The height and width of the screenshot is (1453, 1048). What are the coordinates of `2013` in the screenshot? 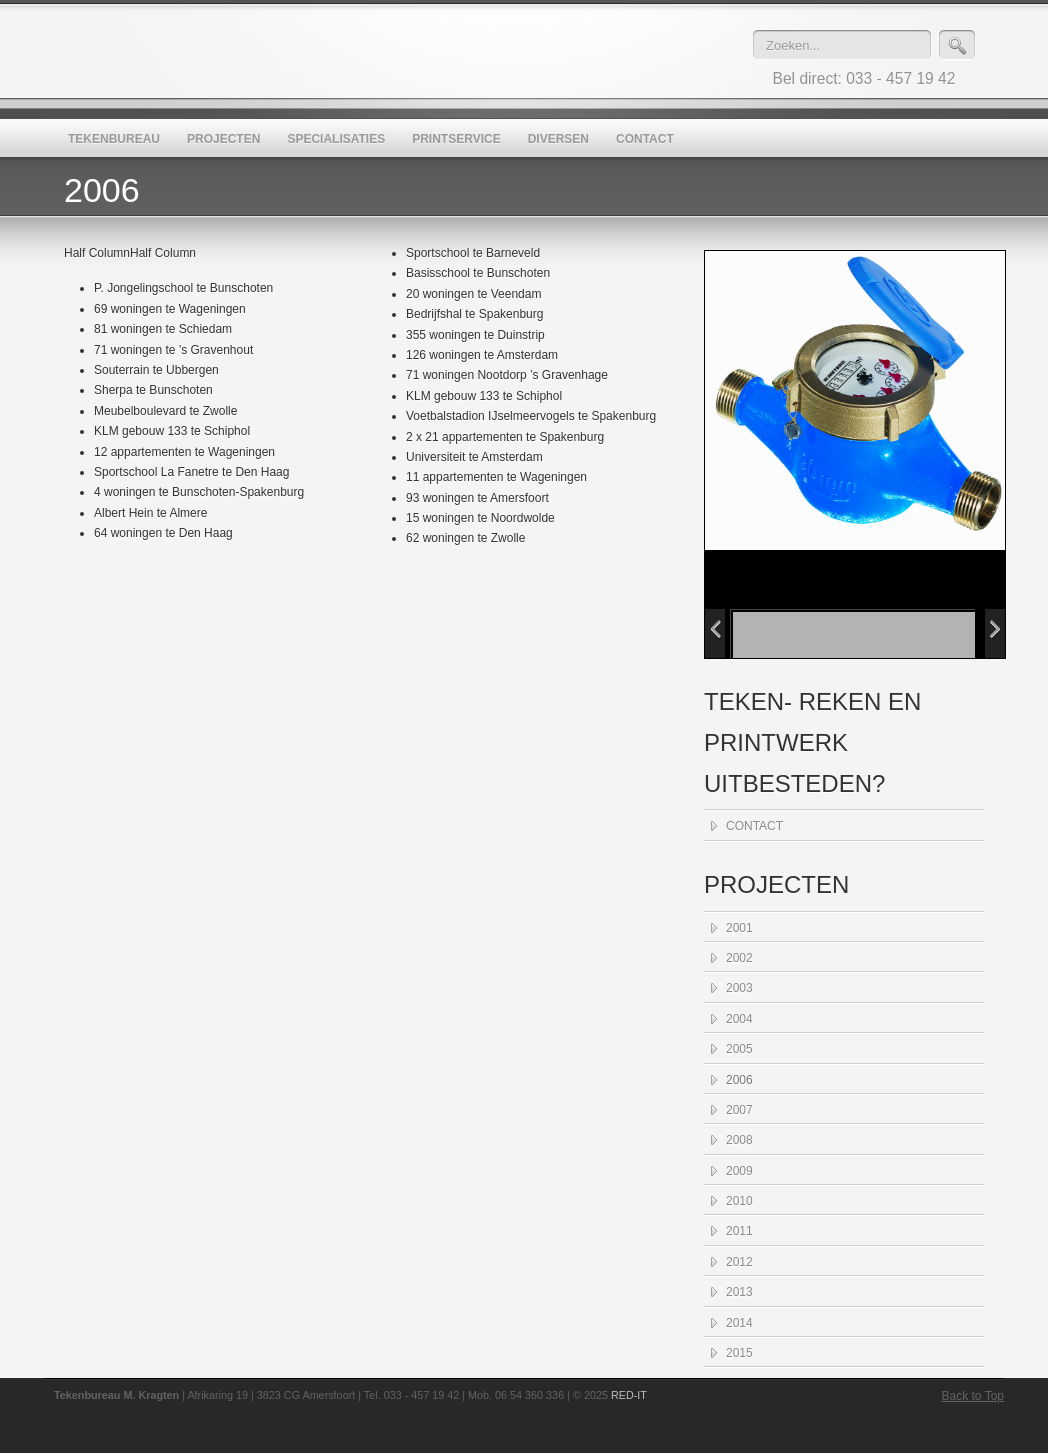 It's located at (739, 1292).